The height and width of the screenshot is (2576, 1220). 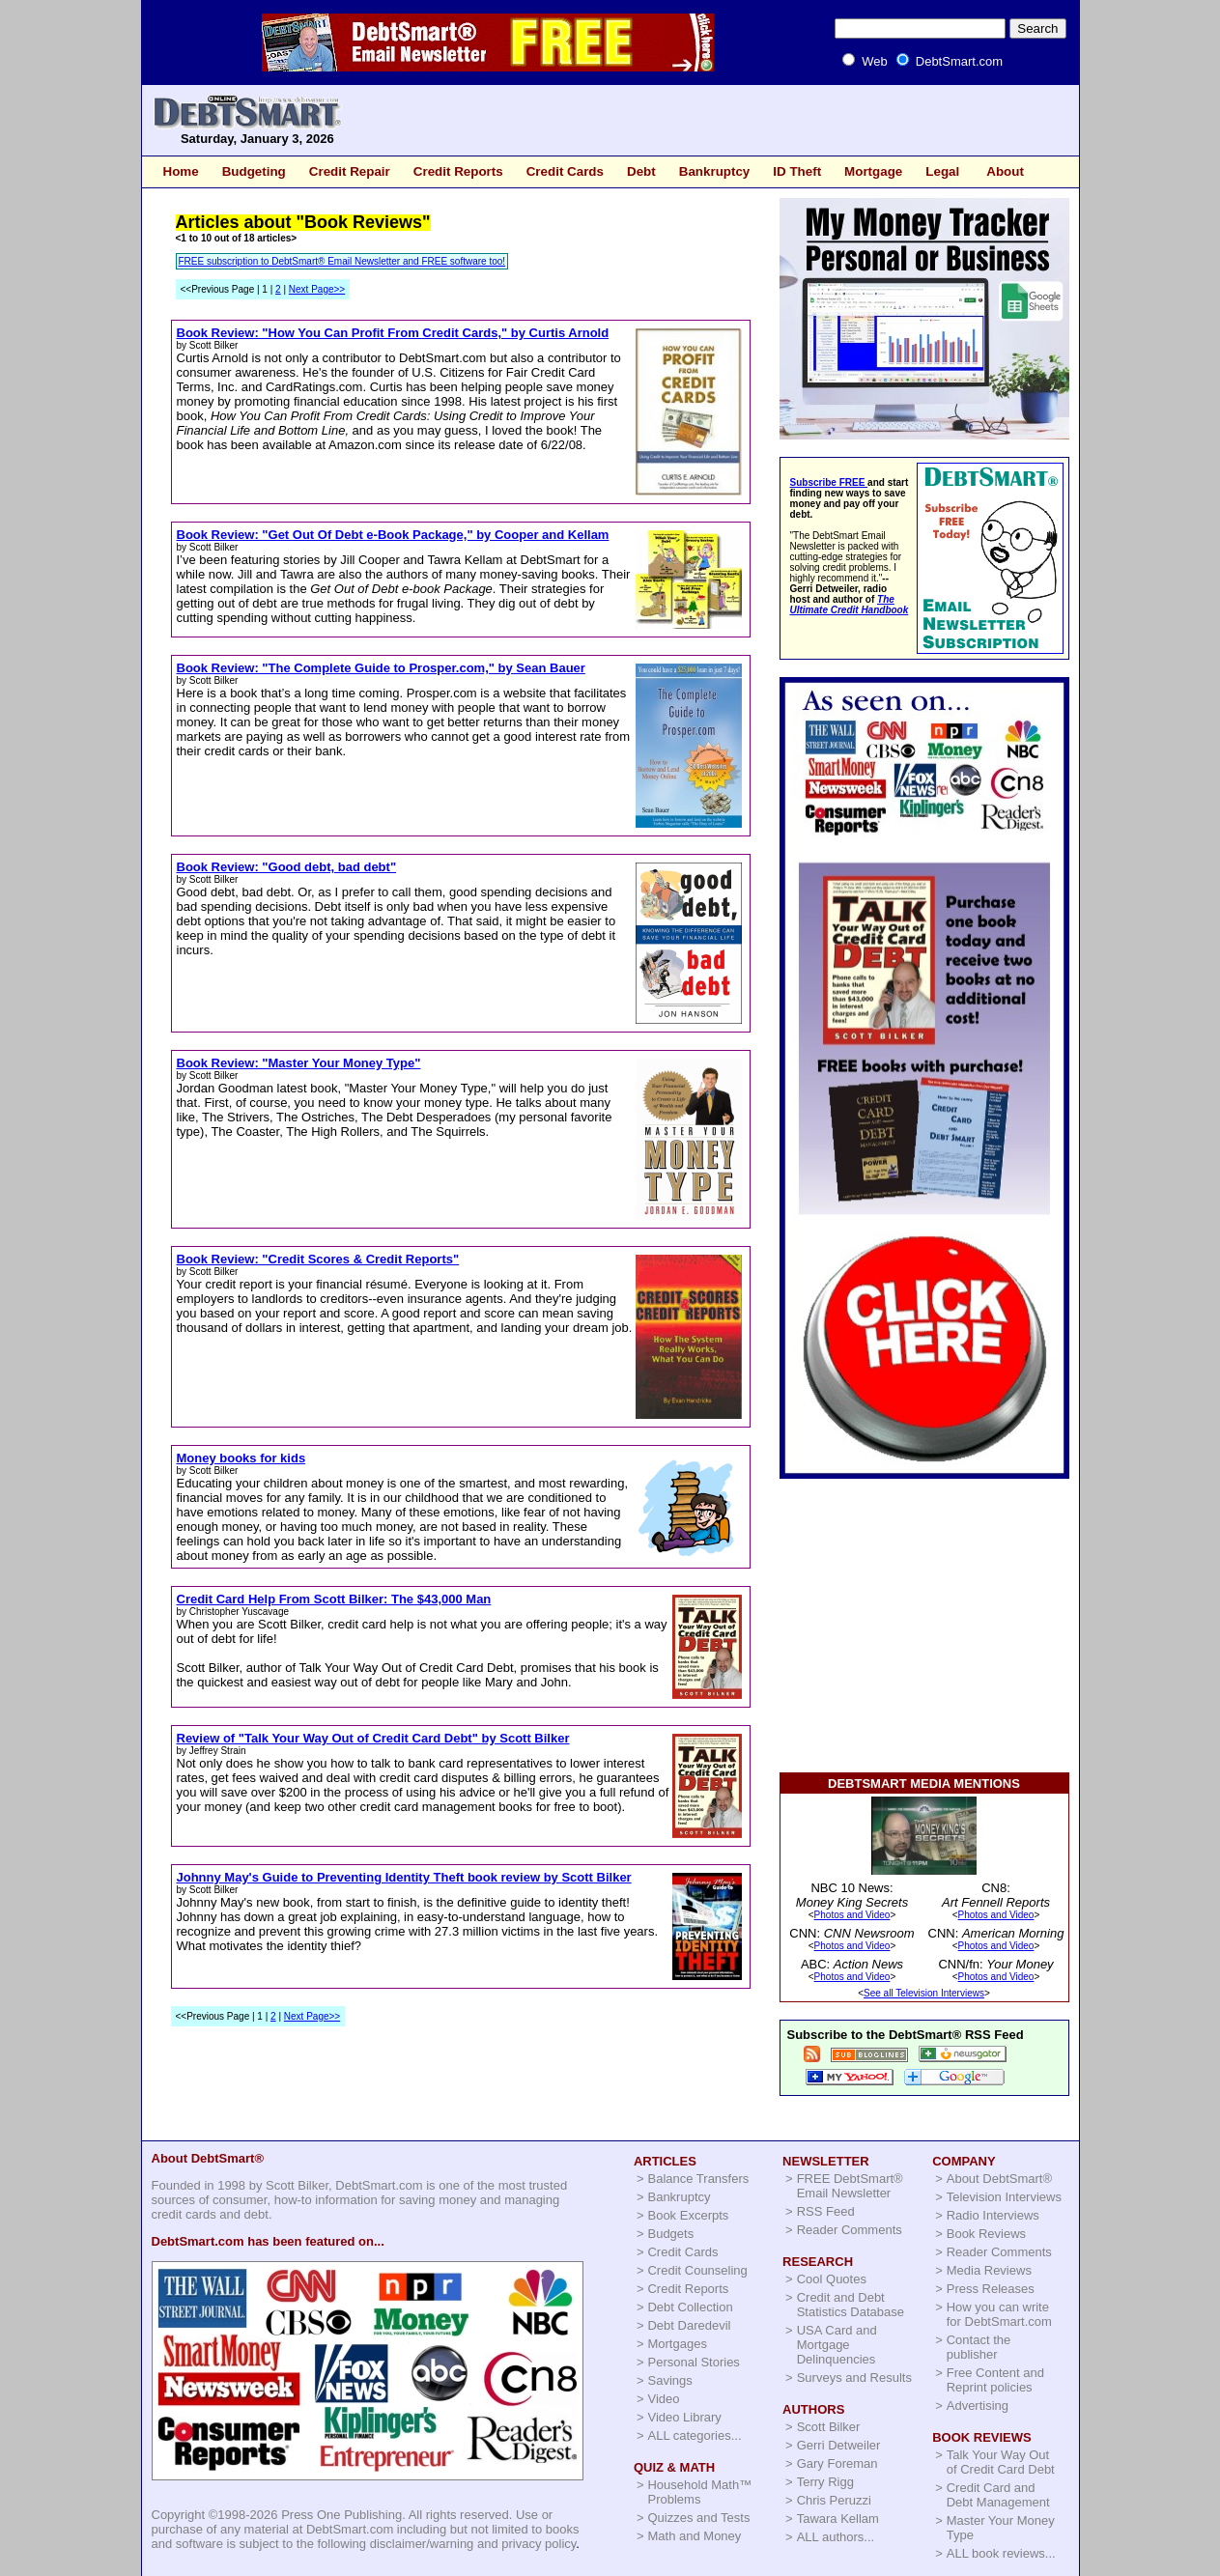 What do you see at coordinates (565, 171) in the screenshot?
I see `Credit Cards` at bounding box center [565, 171].